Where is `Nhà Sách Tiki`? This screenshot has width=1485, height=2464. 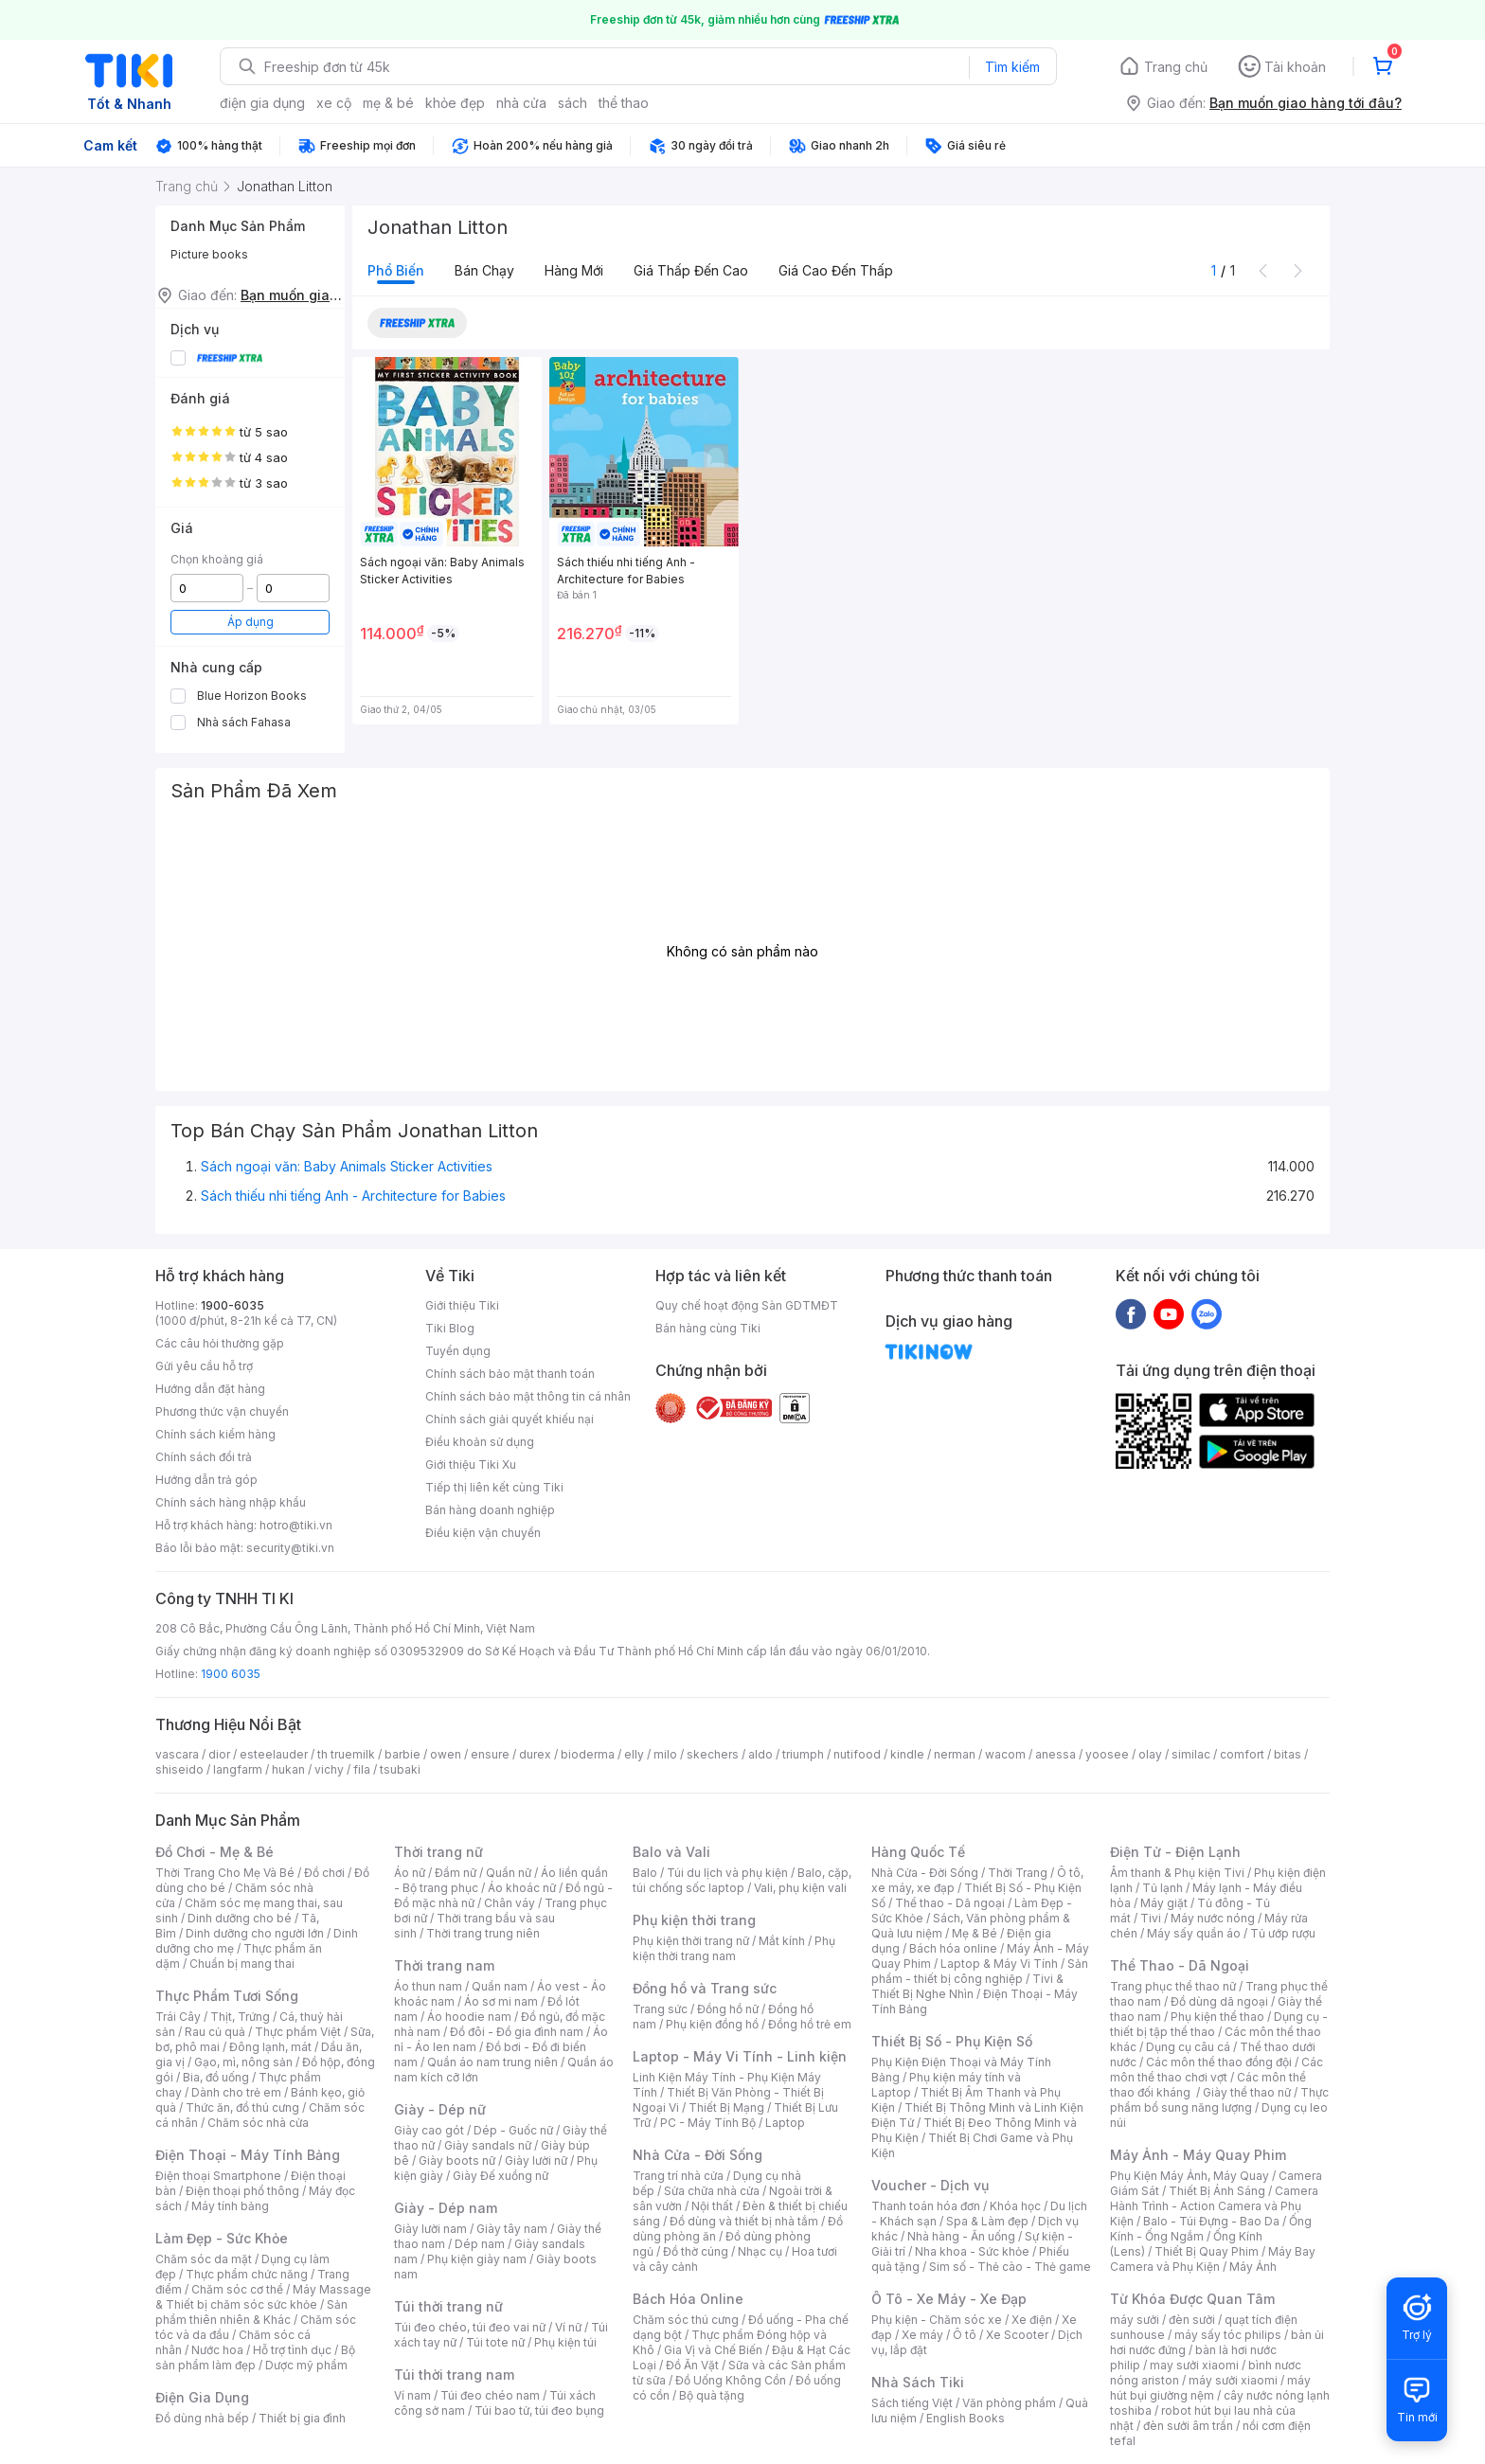
Nhà Sách Tiki is located at coordinates (917, 2382).